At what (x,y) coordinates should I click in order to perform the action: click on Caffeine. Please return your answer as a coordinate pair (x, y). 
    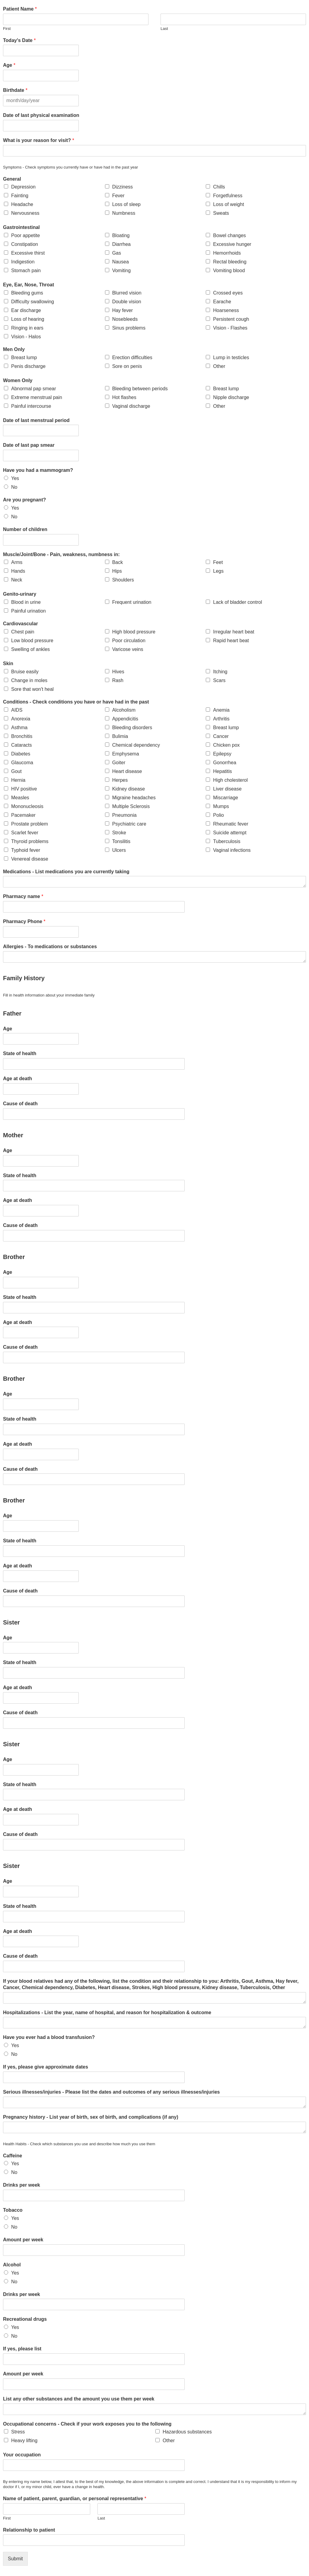
    Looking at the image, I should click on (12, 2155).